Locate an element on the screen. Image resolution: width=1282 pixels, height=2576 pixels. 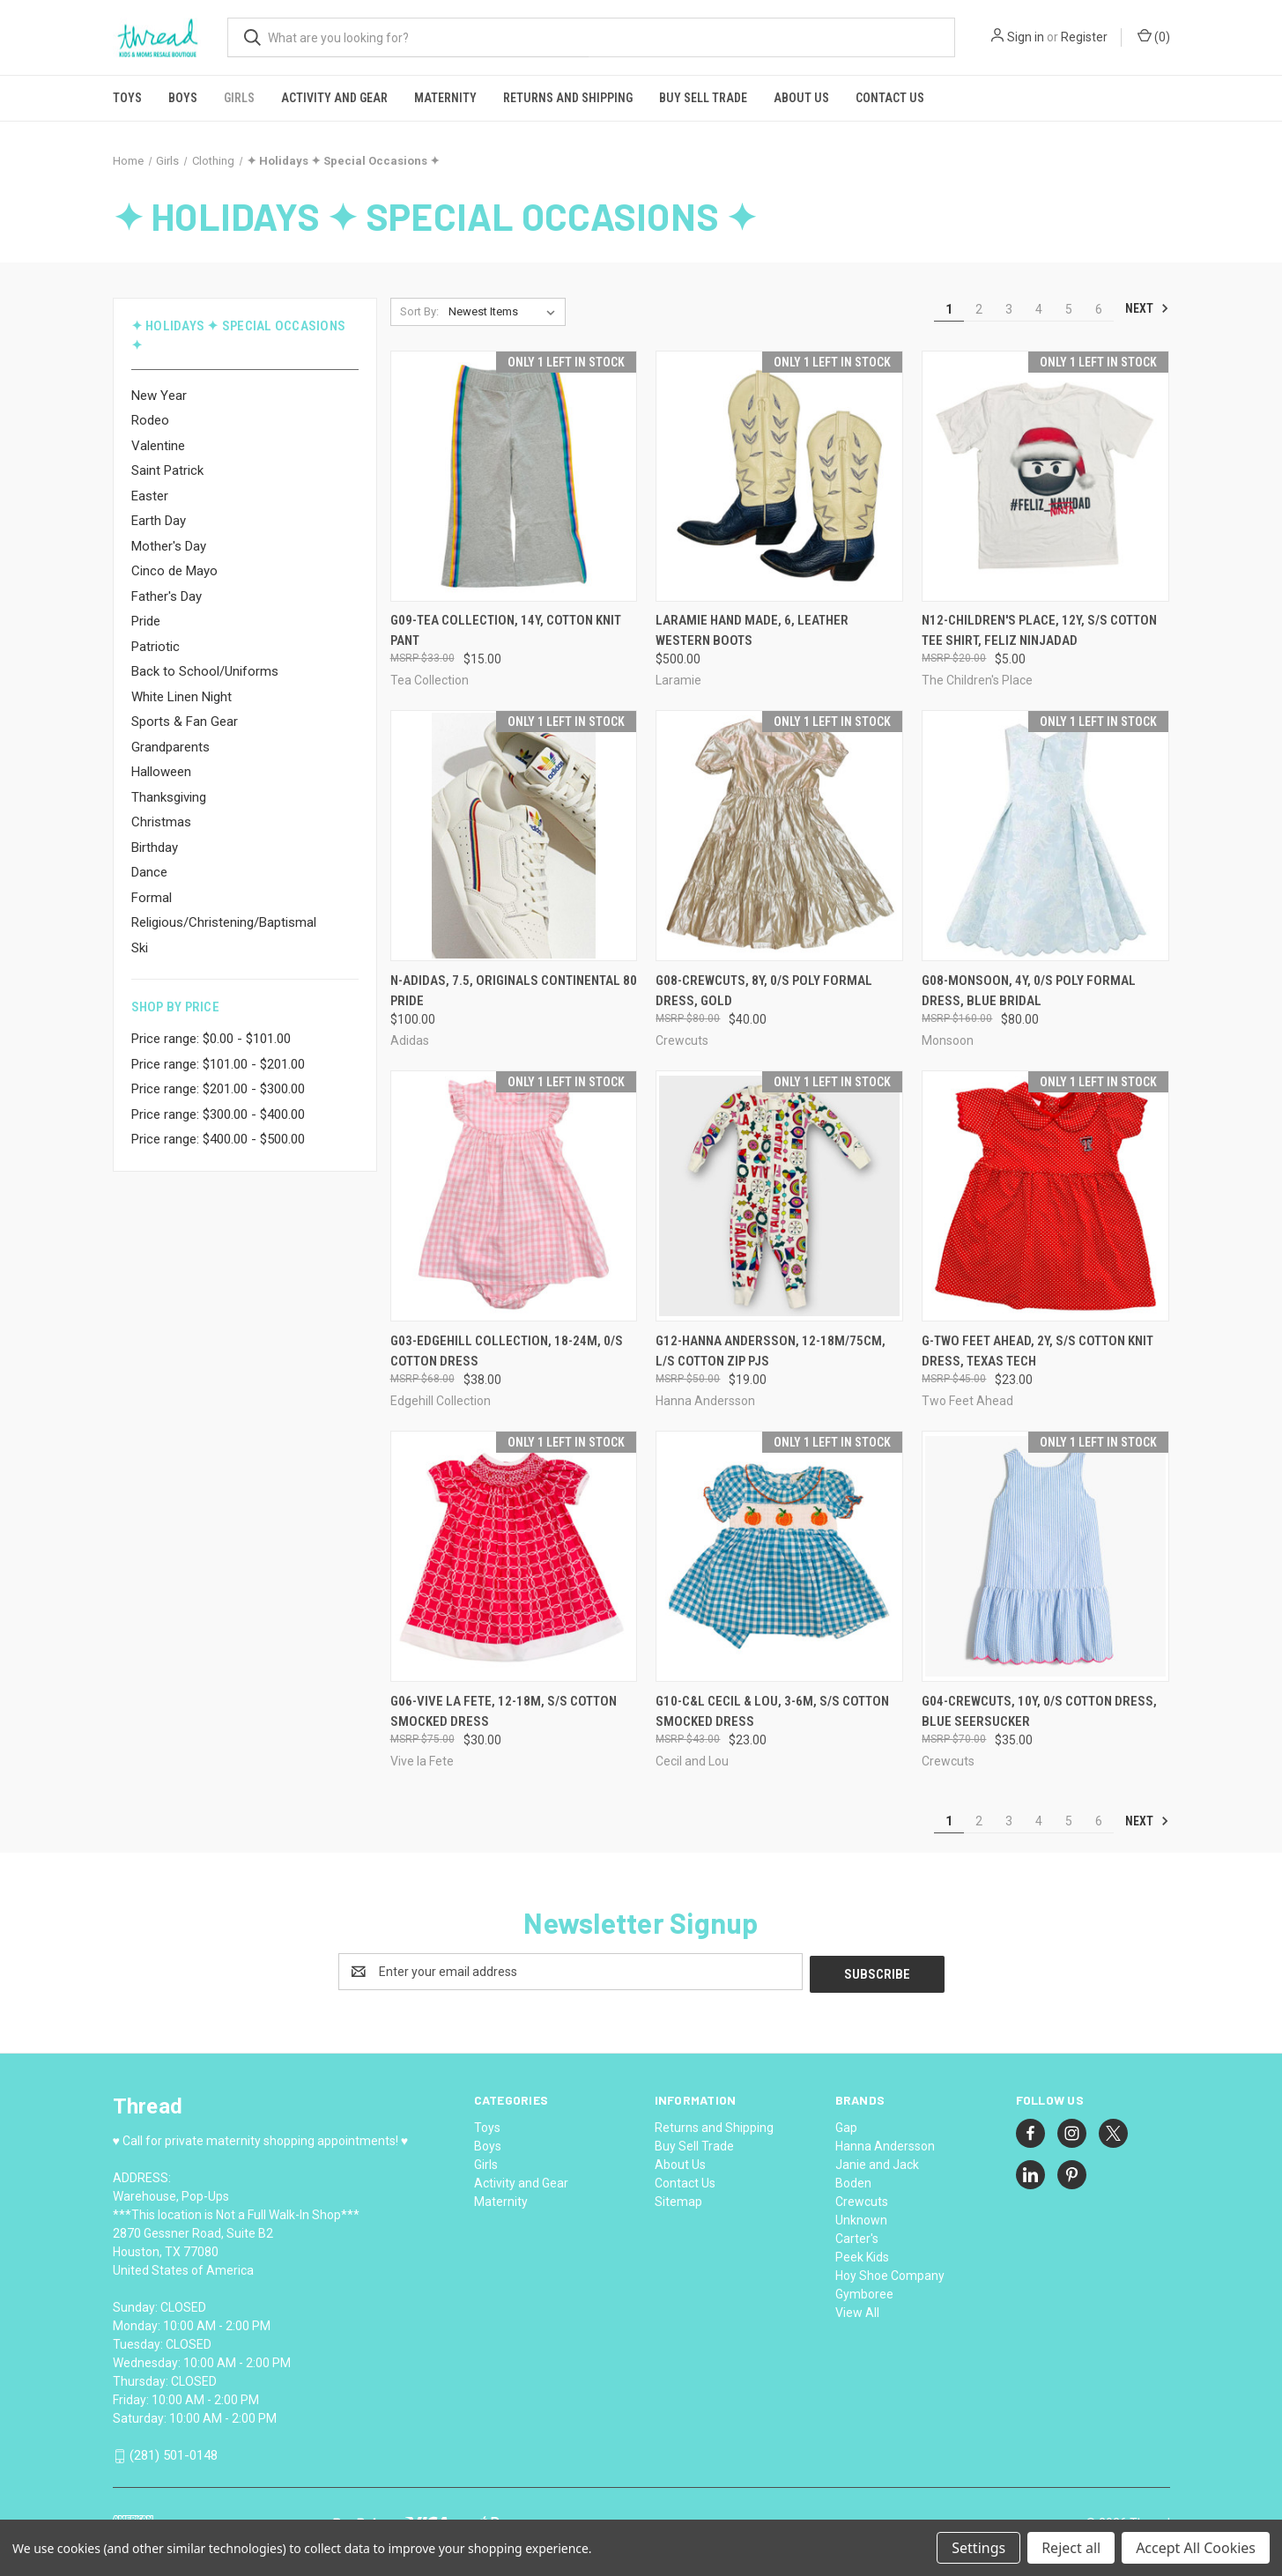
Price range: $300.00 - $400.00 is located at coordinates (218, 1114).